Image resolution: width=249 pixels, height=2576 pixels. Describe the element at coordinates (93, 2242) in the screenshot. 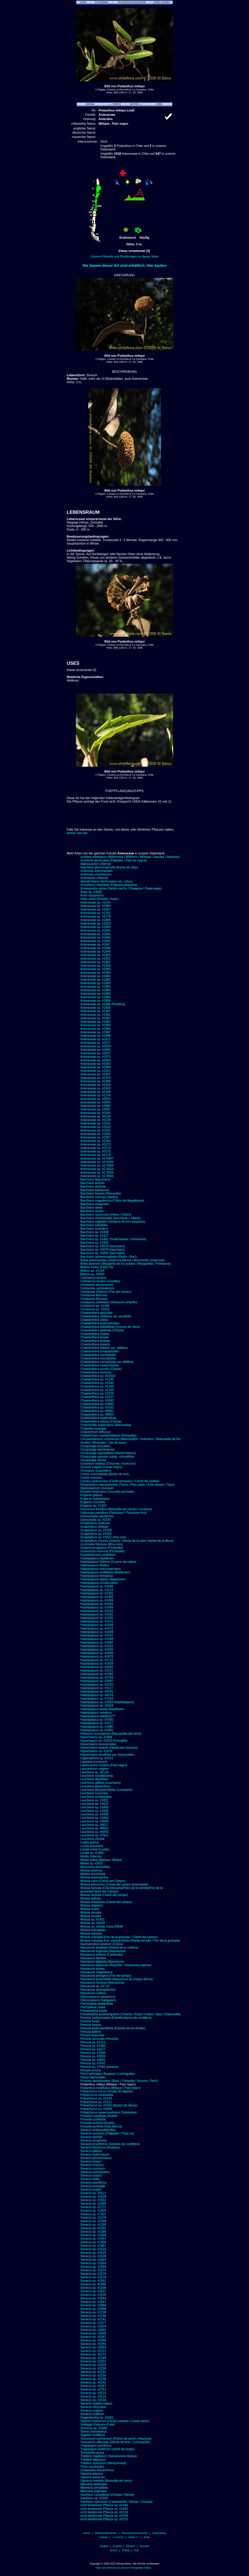

I see `Senecio sp. #1458` at that location.